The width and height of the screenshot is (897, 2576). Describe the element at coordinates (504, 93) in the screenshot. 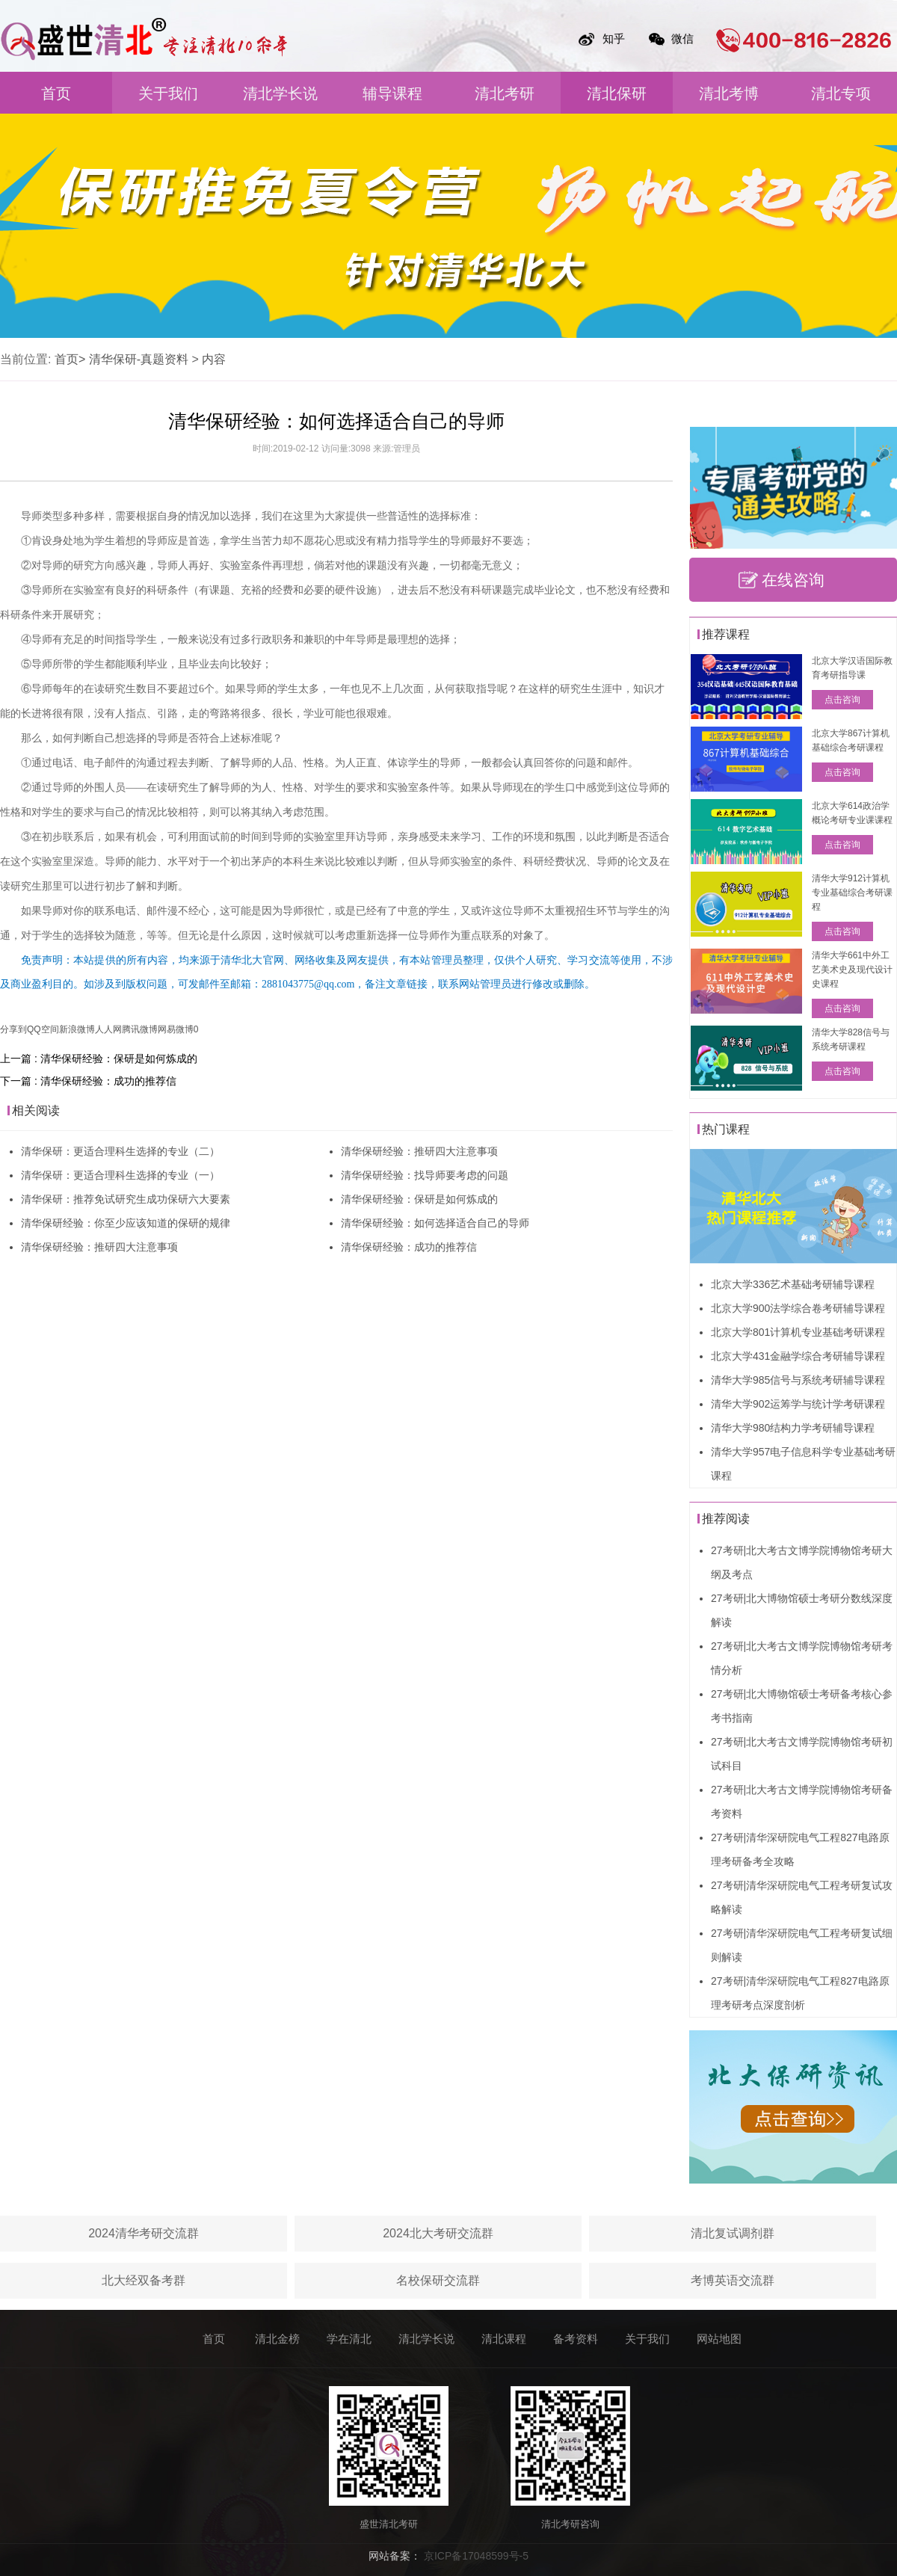

I see `清北考研` at that location.